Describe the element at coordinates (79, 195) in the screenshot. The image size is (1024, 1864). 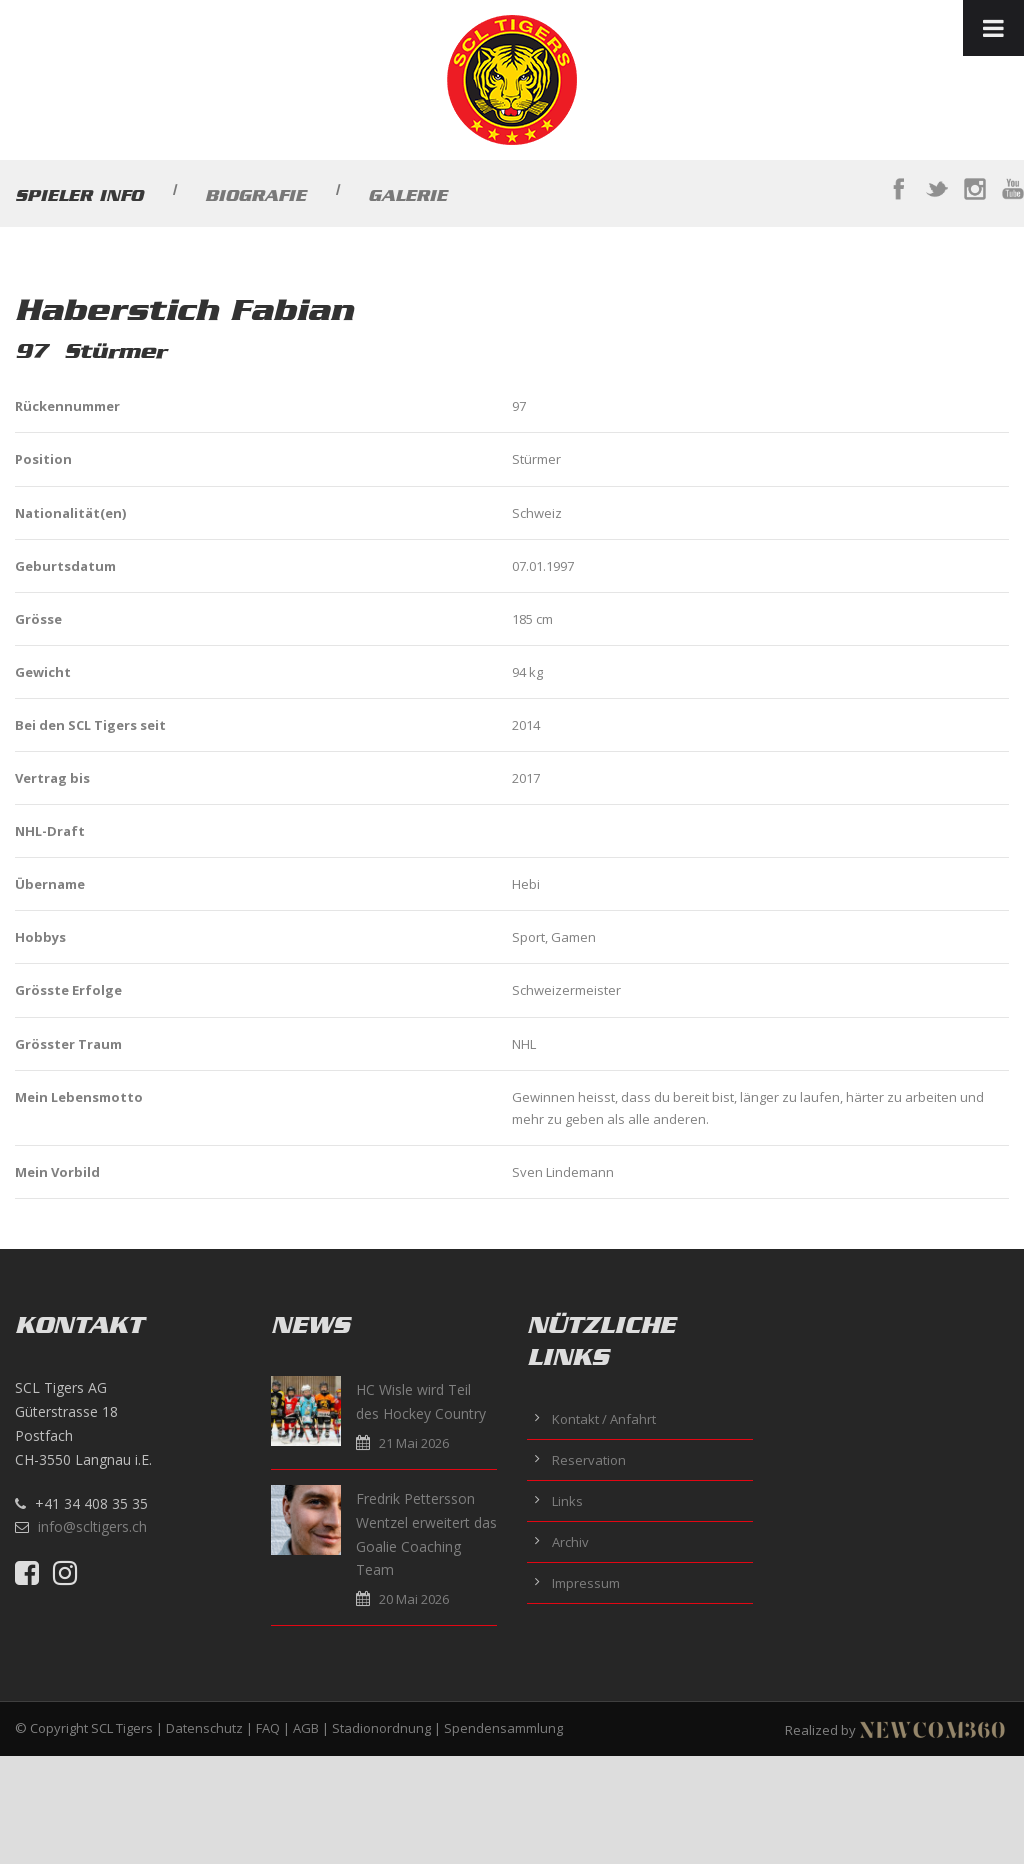
I see `Spieler Info` at that location.